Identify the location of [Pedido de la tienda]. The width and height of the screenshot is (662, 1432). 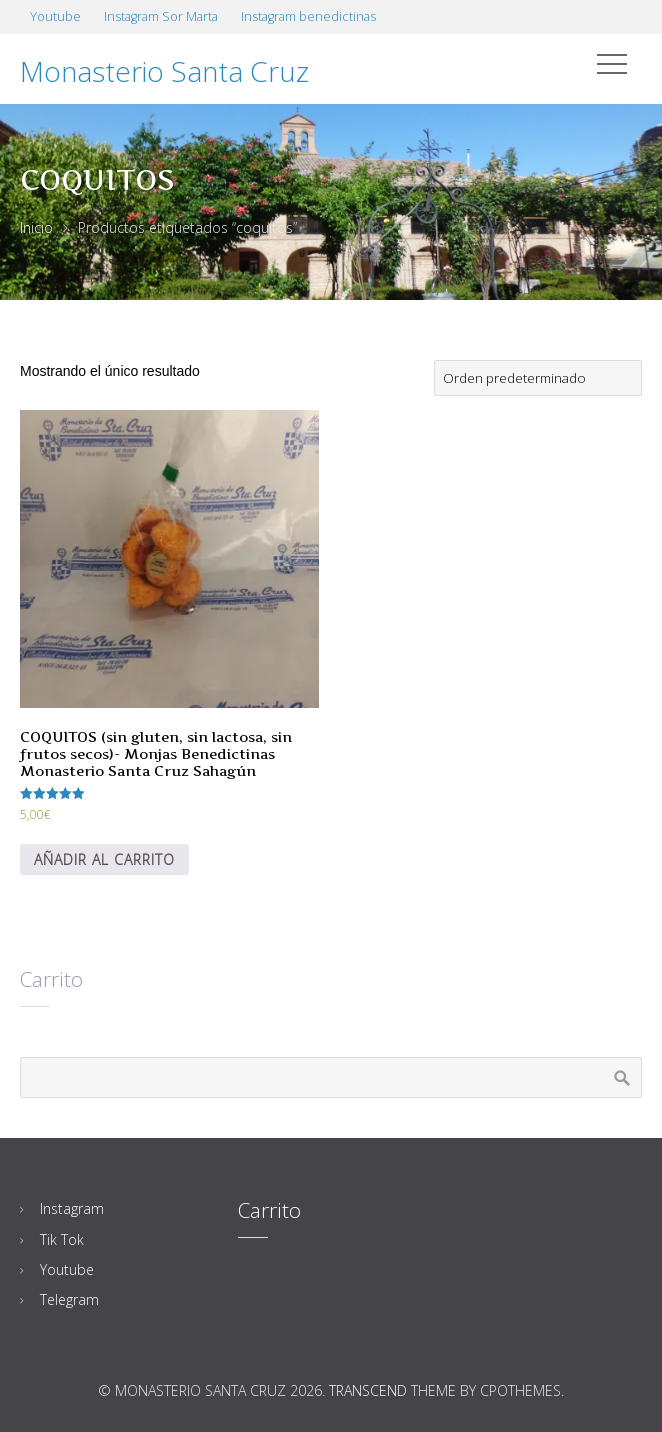
(538, 378).